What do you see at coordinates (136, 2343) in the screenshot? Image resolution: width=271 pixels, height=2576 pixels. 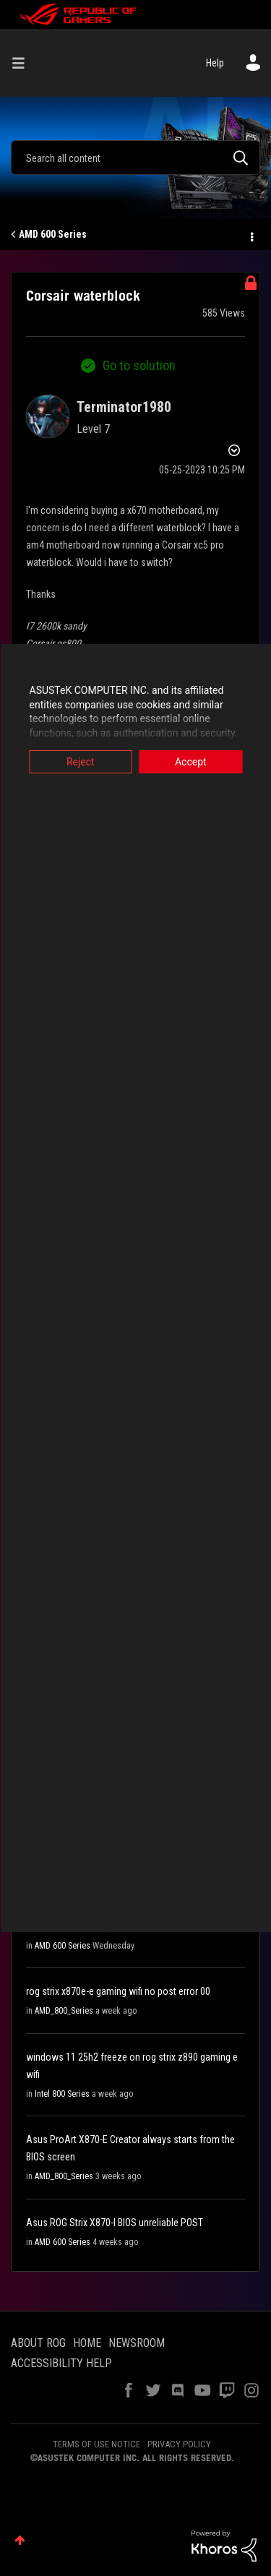 I see `NEWSROOM` at bounding box center [136, 2343].